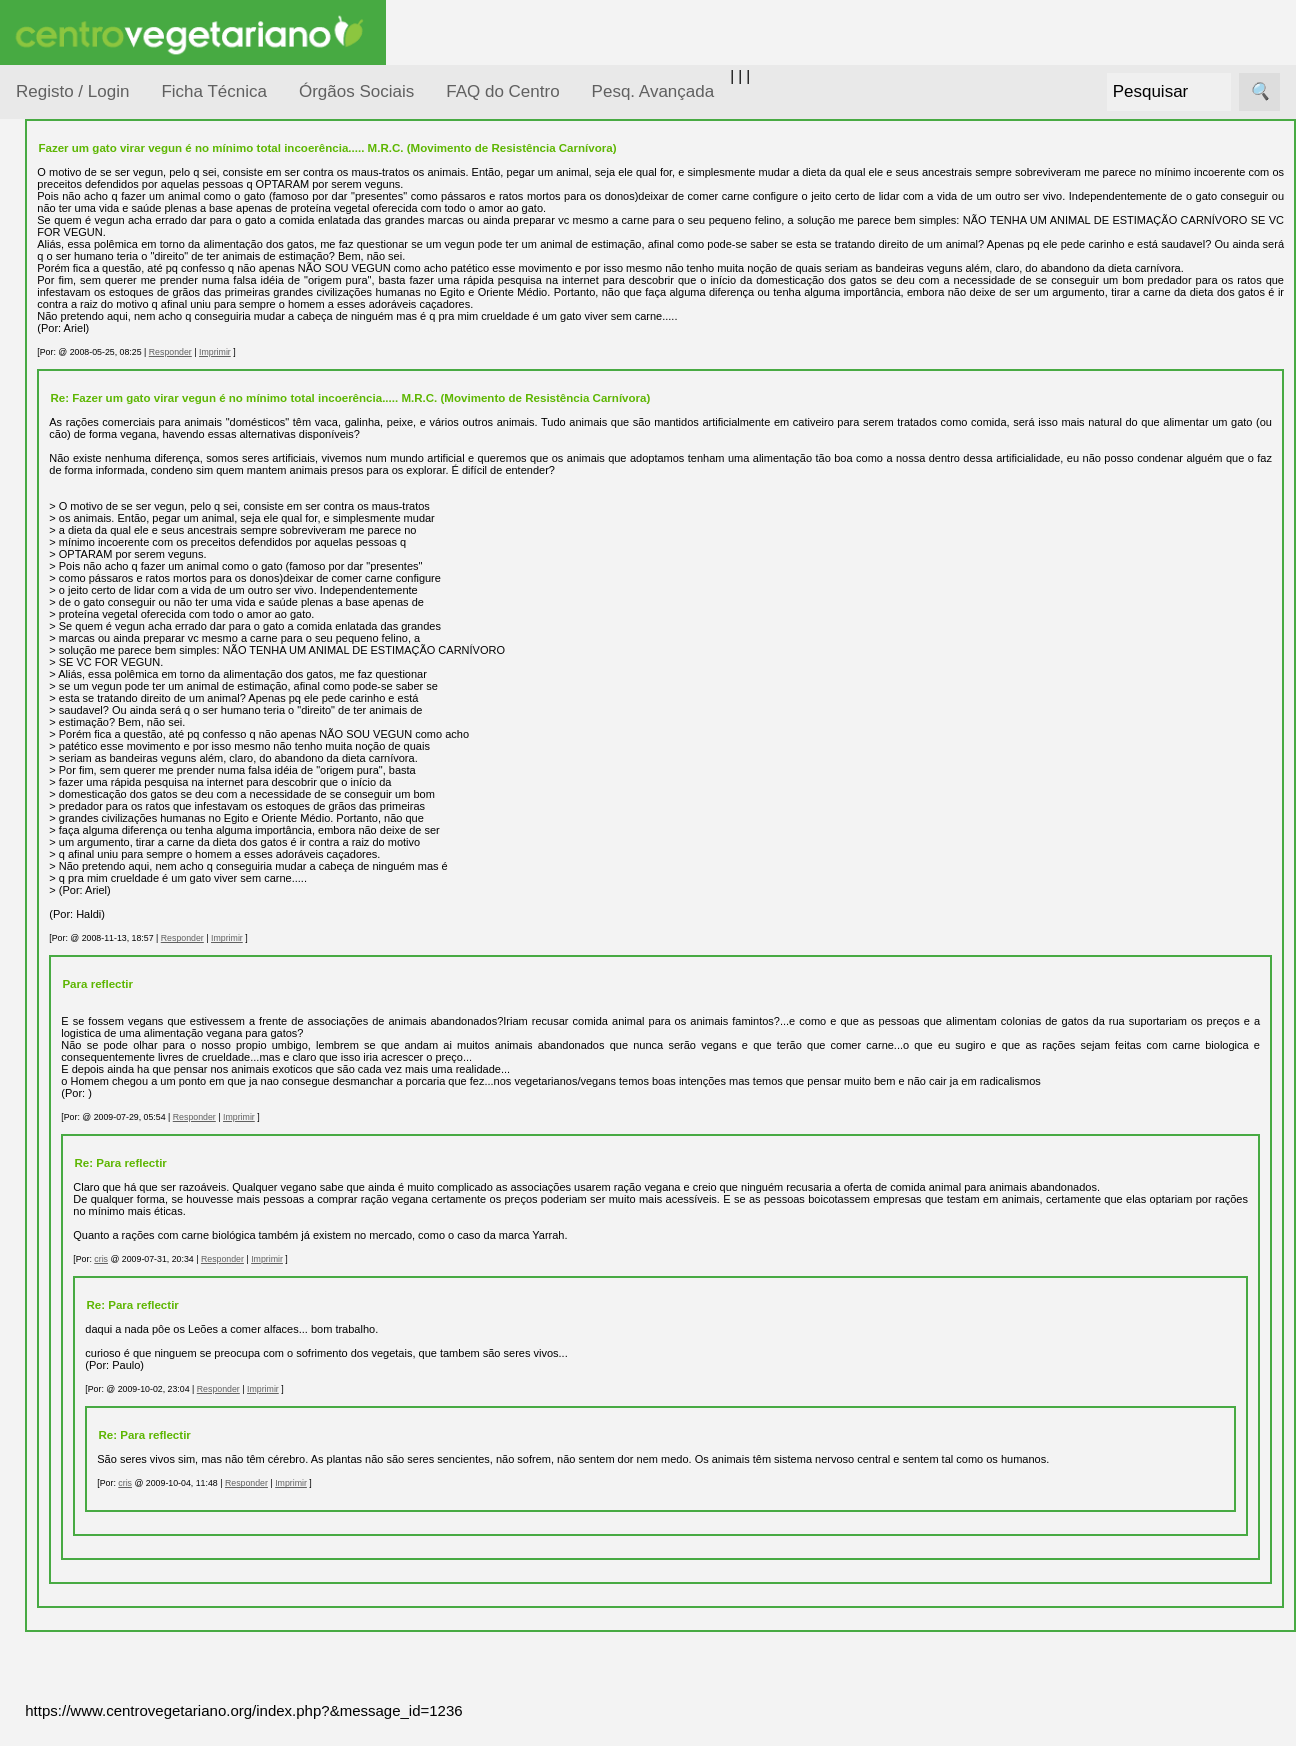 The width and height of the screenshot is (1296, 1746). Describe the element at coordinates (356, 91) in the screenshot. I see `Órgãos Sociais` at that location.